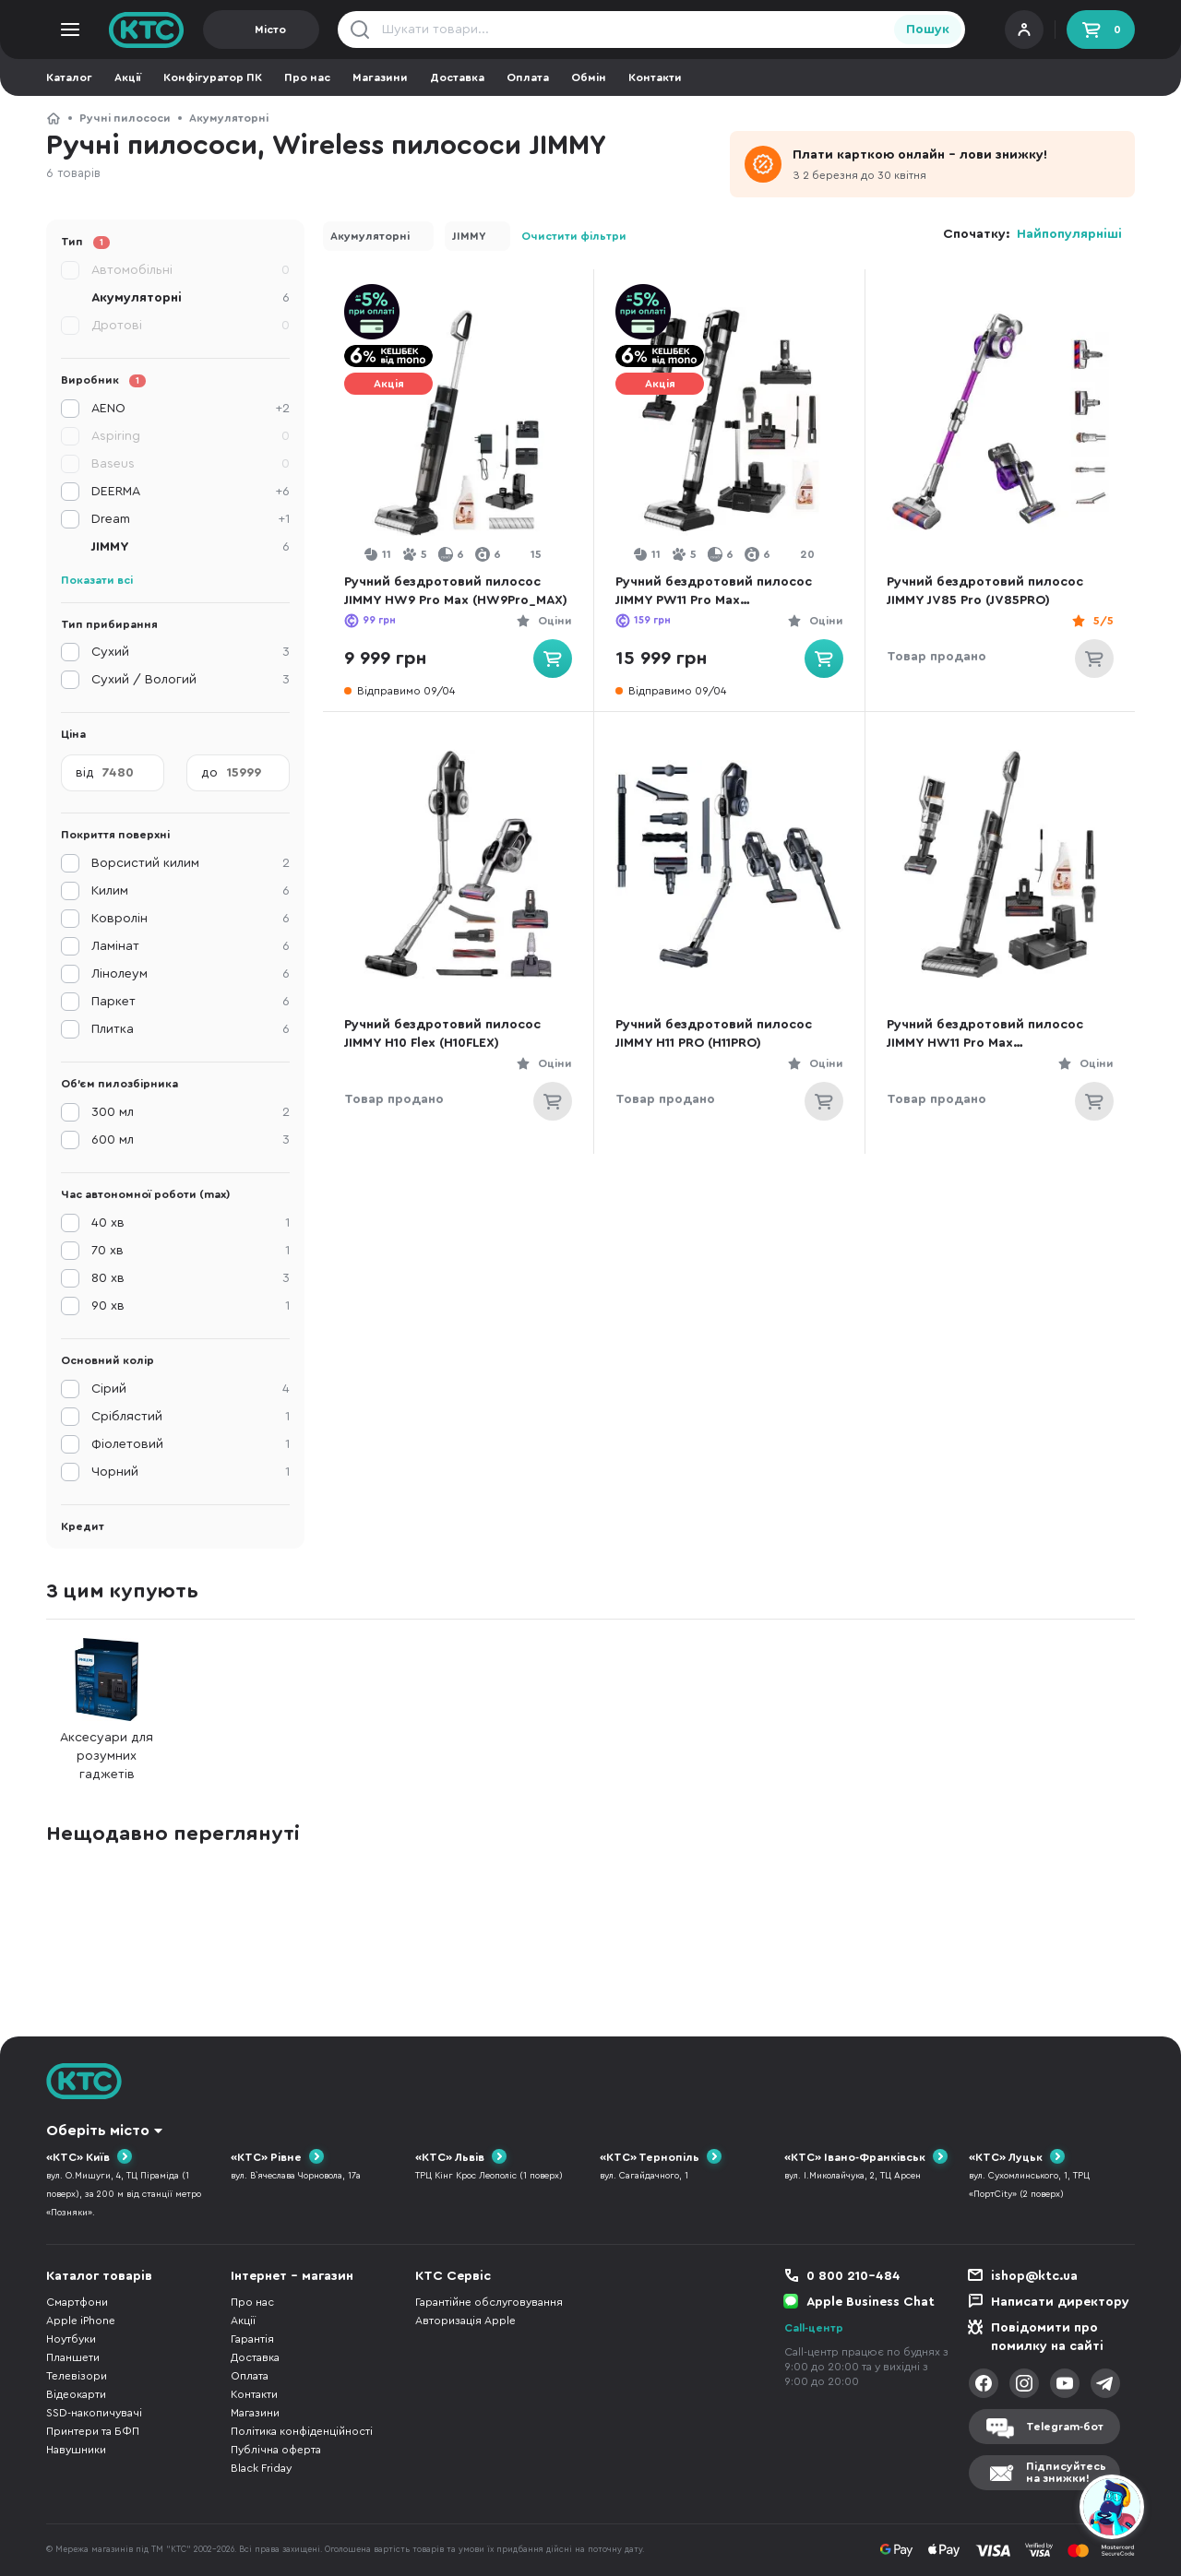  What do you see at coordinates (190, 1223) in the screenshot?
I see `40 хв` at bounding box center [190, 1223].